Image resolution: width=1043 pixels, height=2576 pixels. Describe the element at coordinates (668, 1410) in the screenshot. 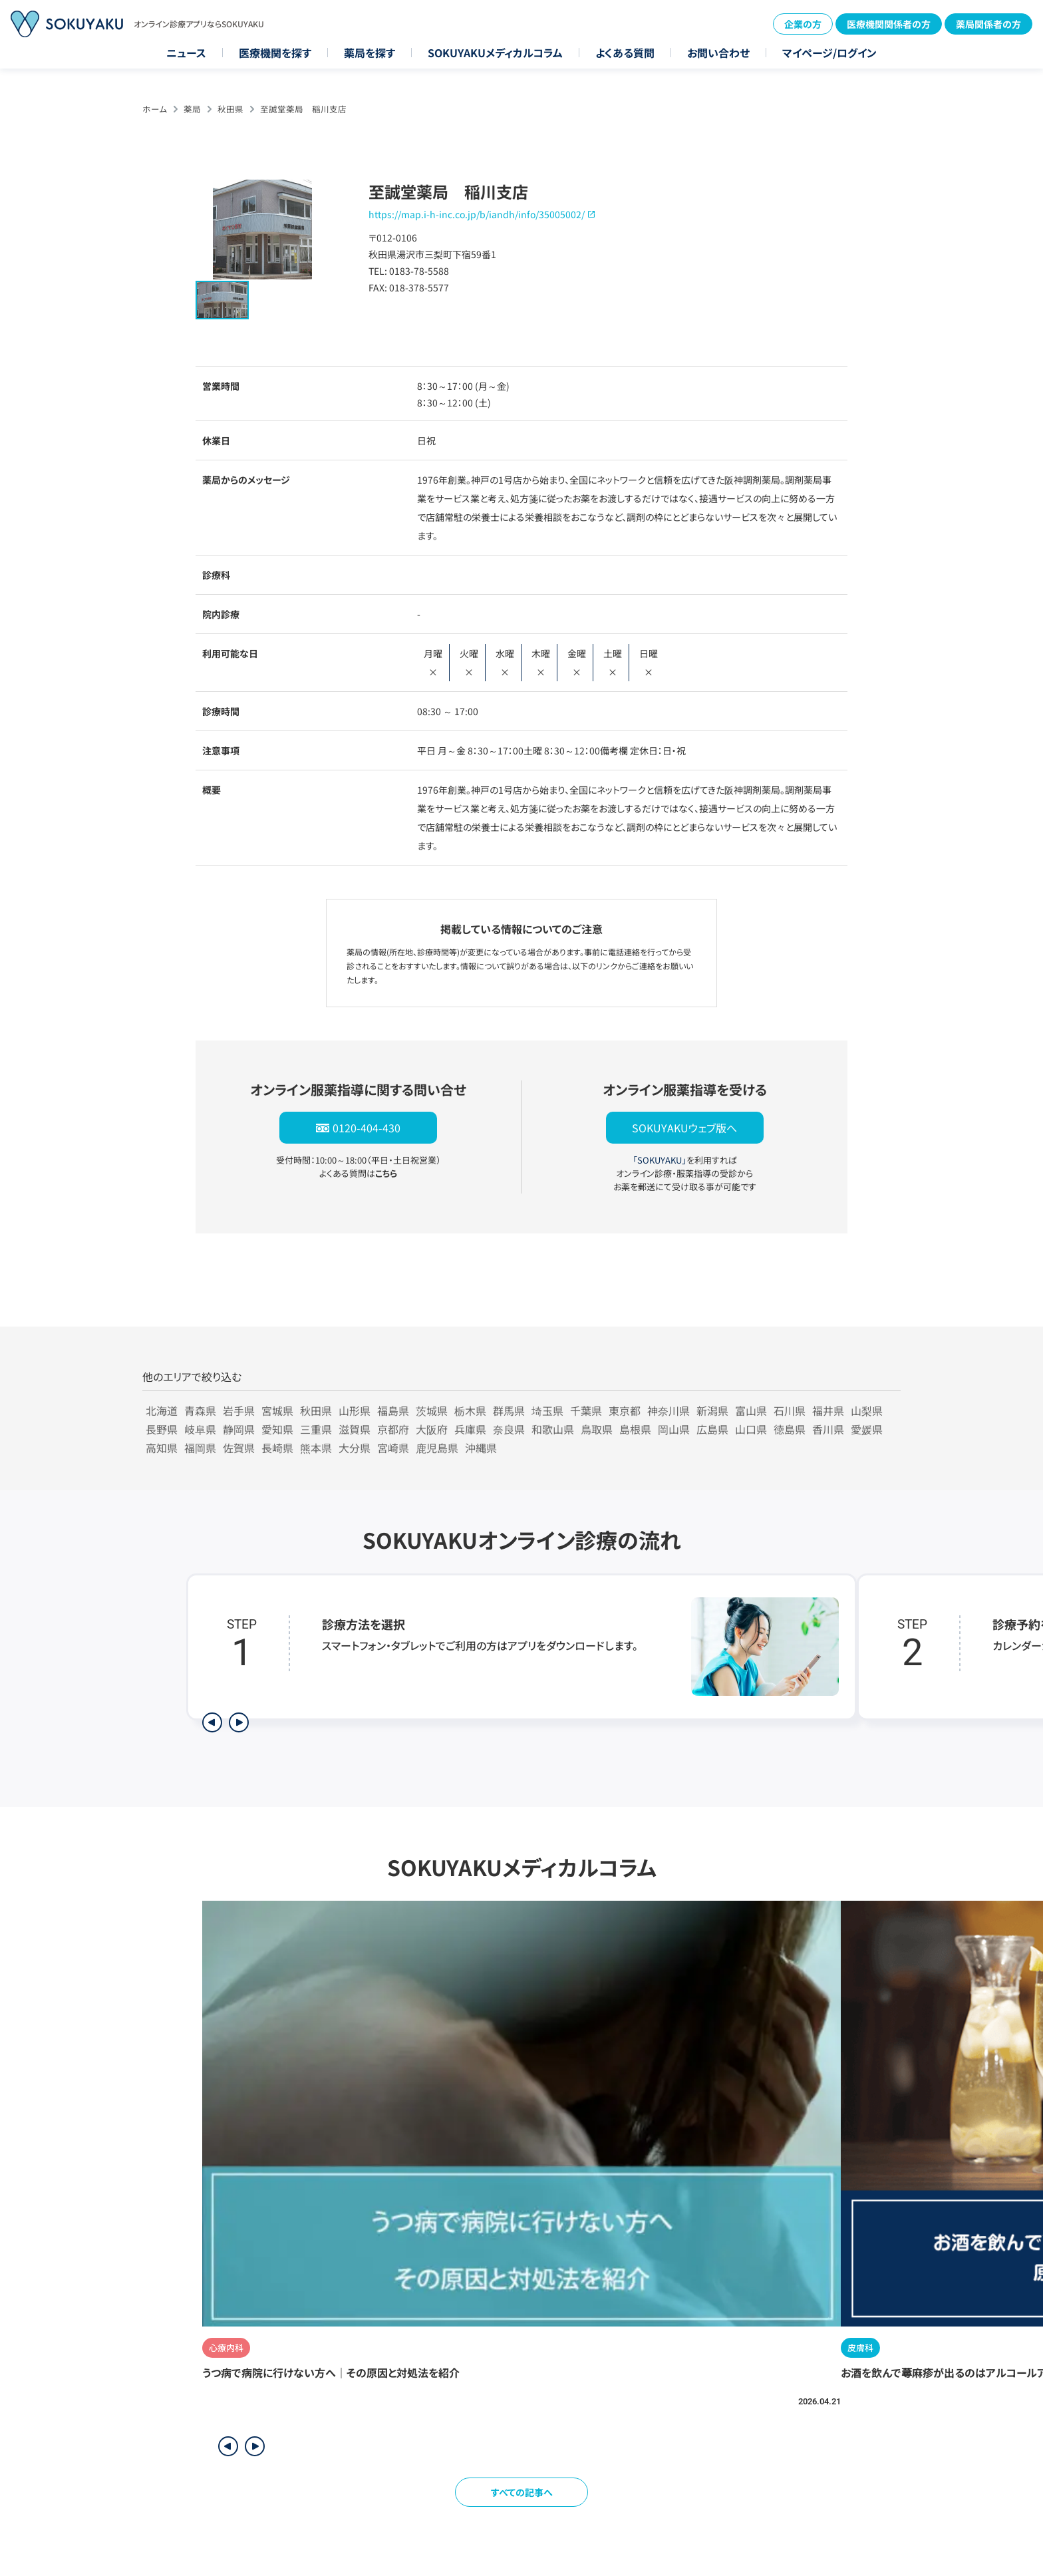

I see `神奈川県` at that location.